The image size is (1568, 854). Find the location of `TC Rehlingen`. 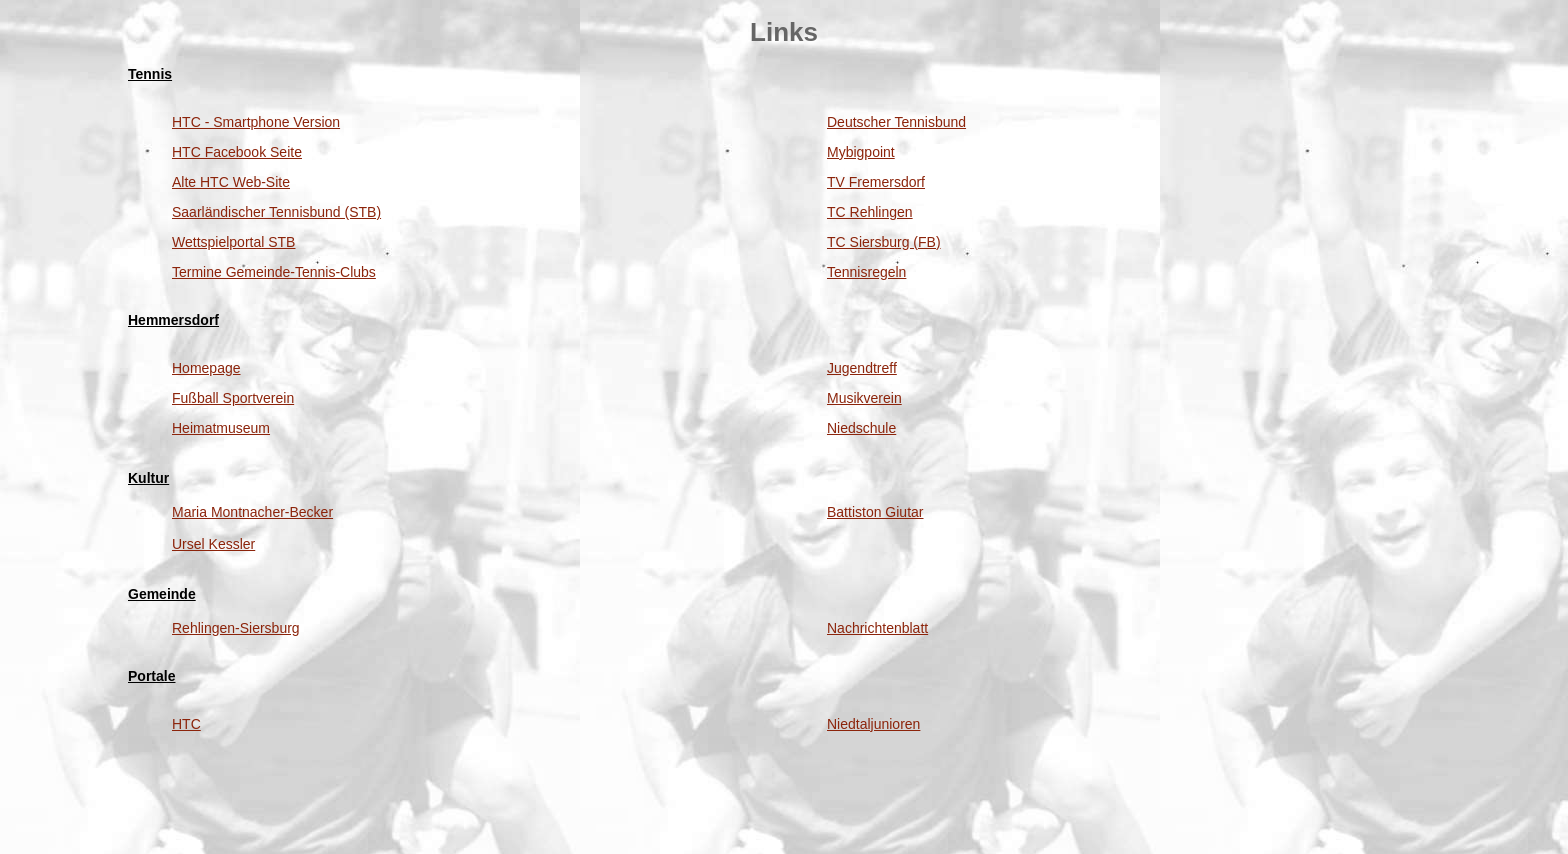

TC Rehlingen is located at coordinates (870, 212).